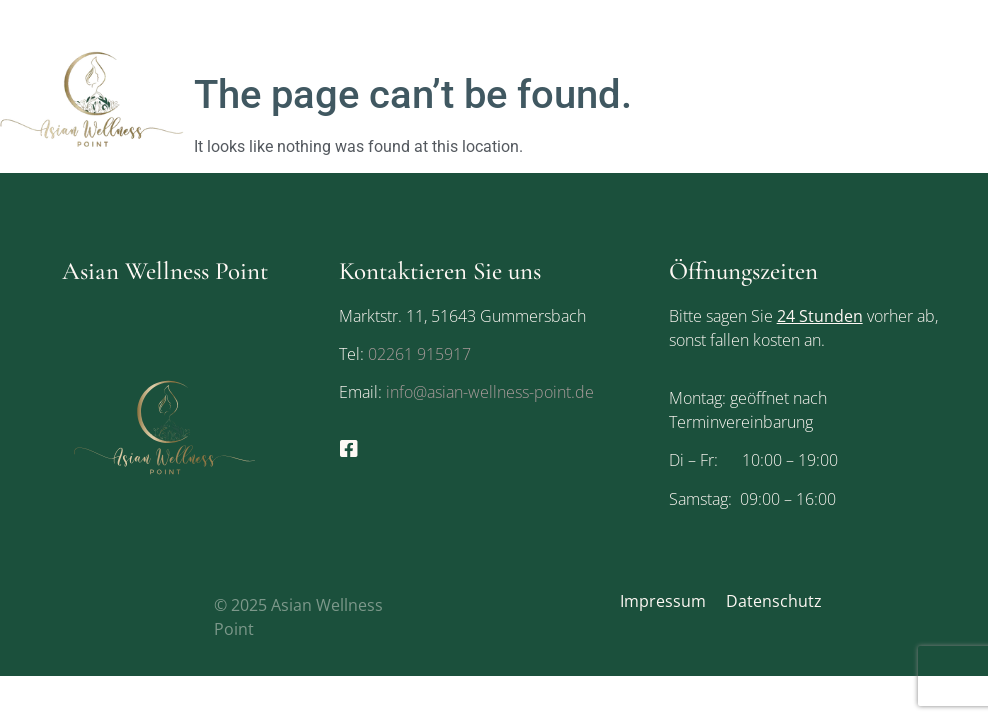 This screenshot has width=988, height=720. I want to click on info@asian-wellness-point.de, so click(488, 392).